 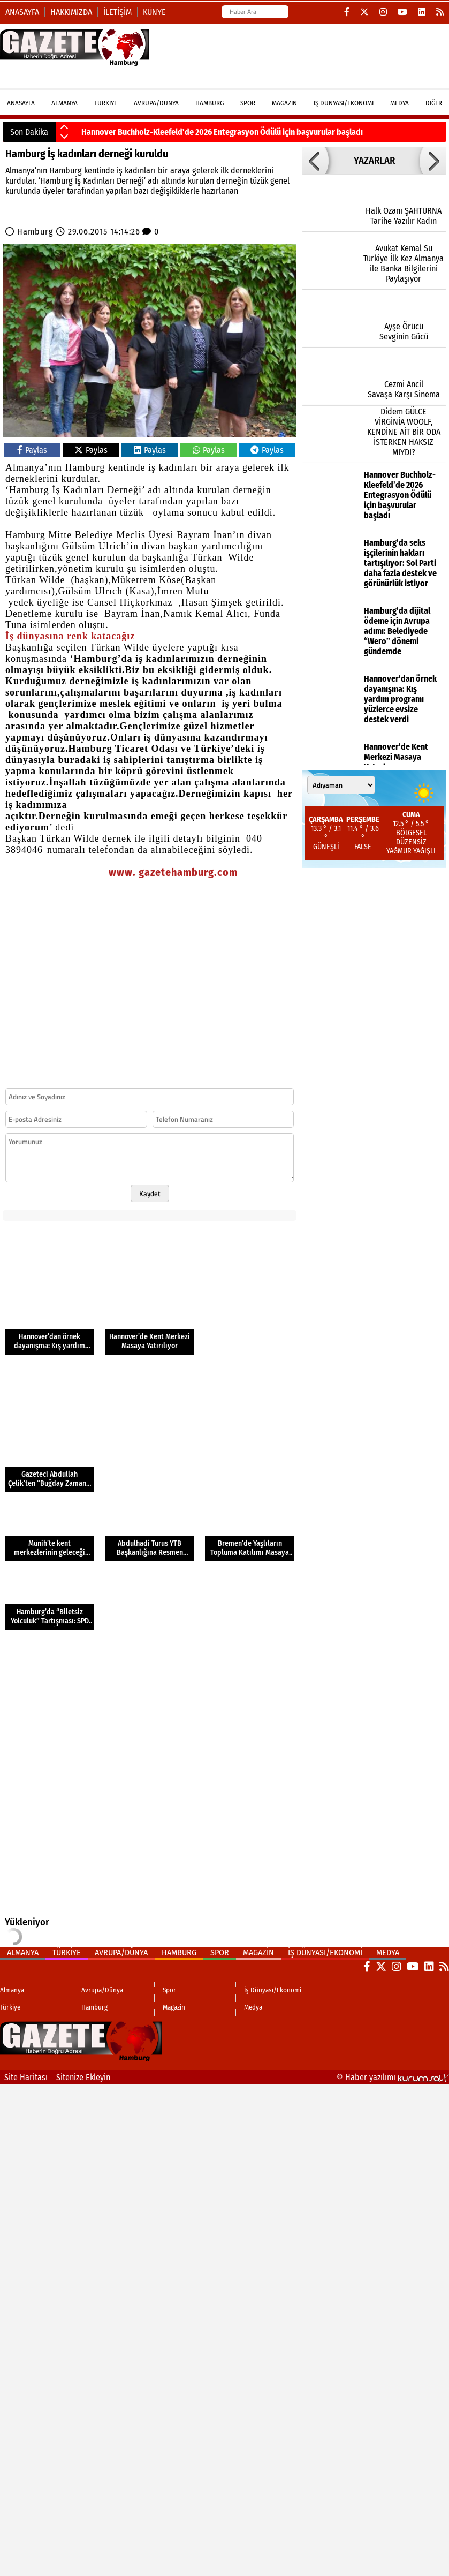 What do you see at coordinates (374, 161) in the screenshot?
I see `YAZARLAR` at bounding box center [374, 161].